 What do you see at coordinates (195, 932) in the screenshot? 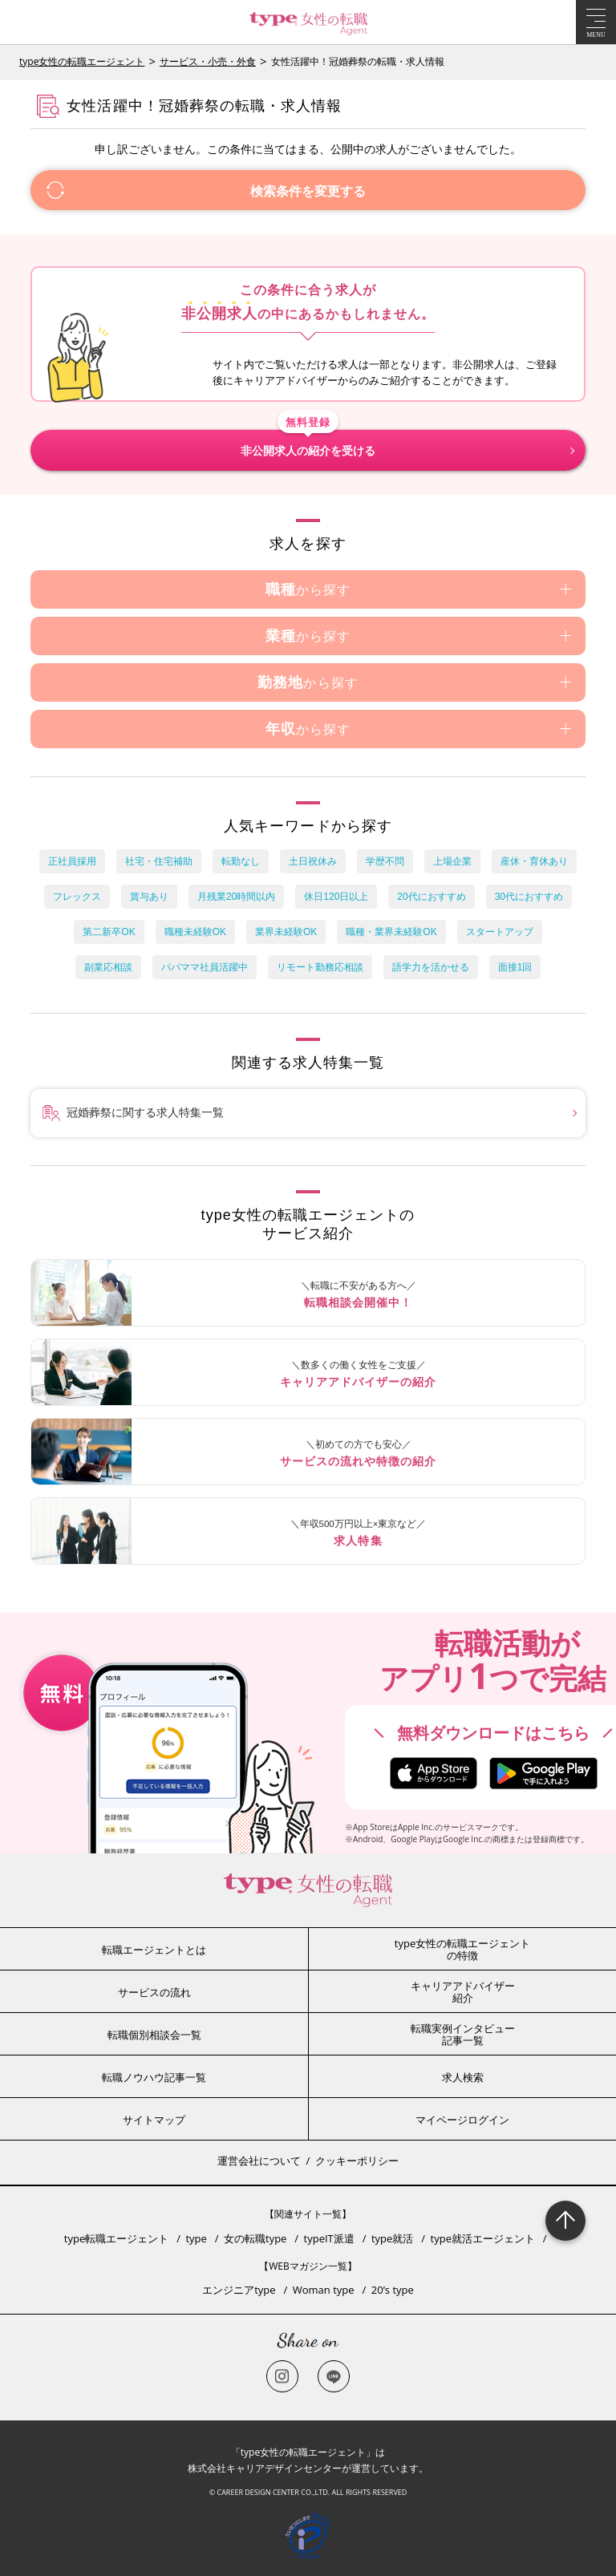
I see `職種未経験OK` at bounding box center [195, 932].